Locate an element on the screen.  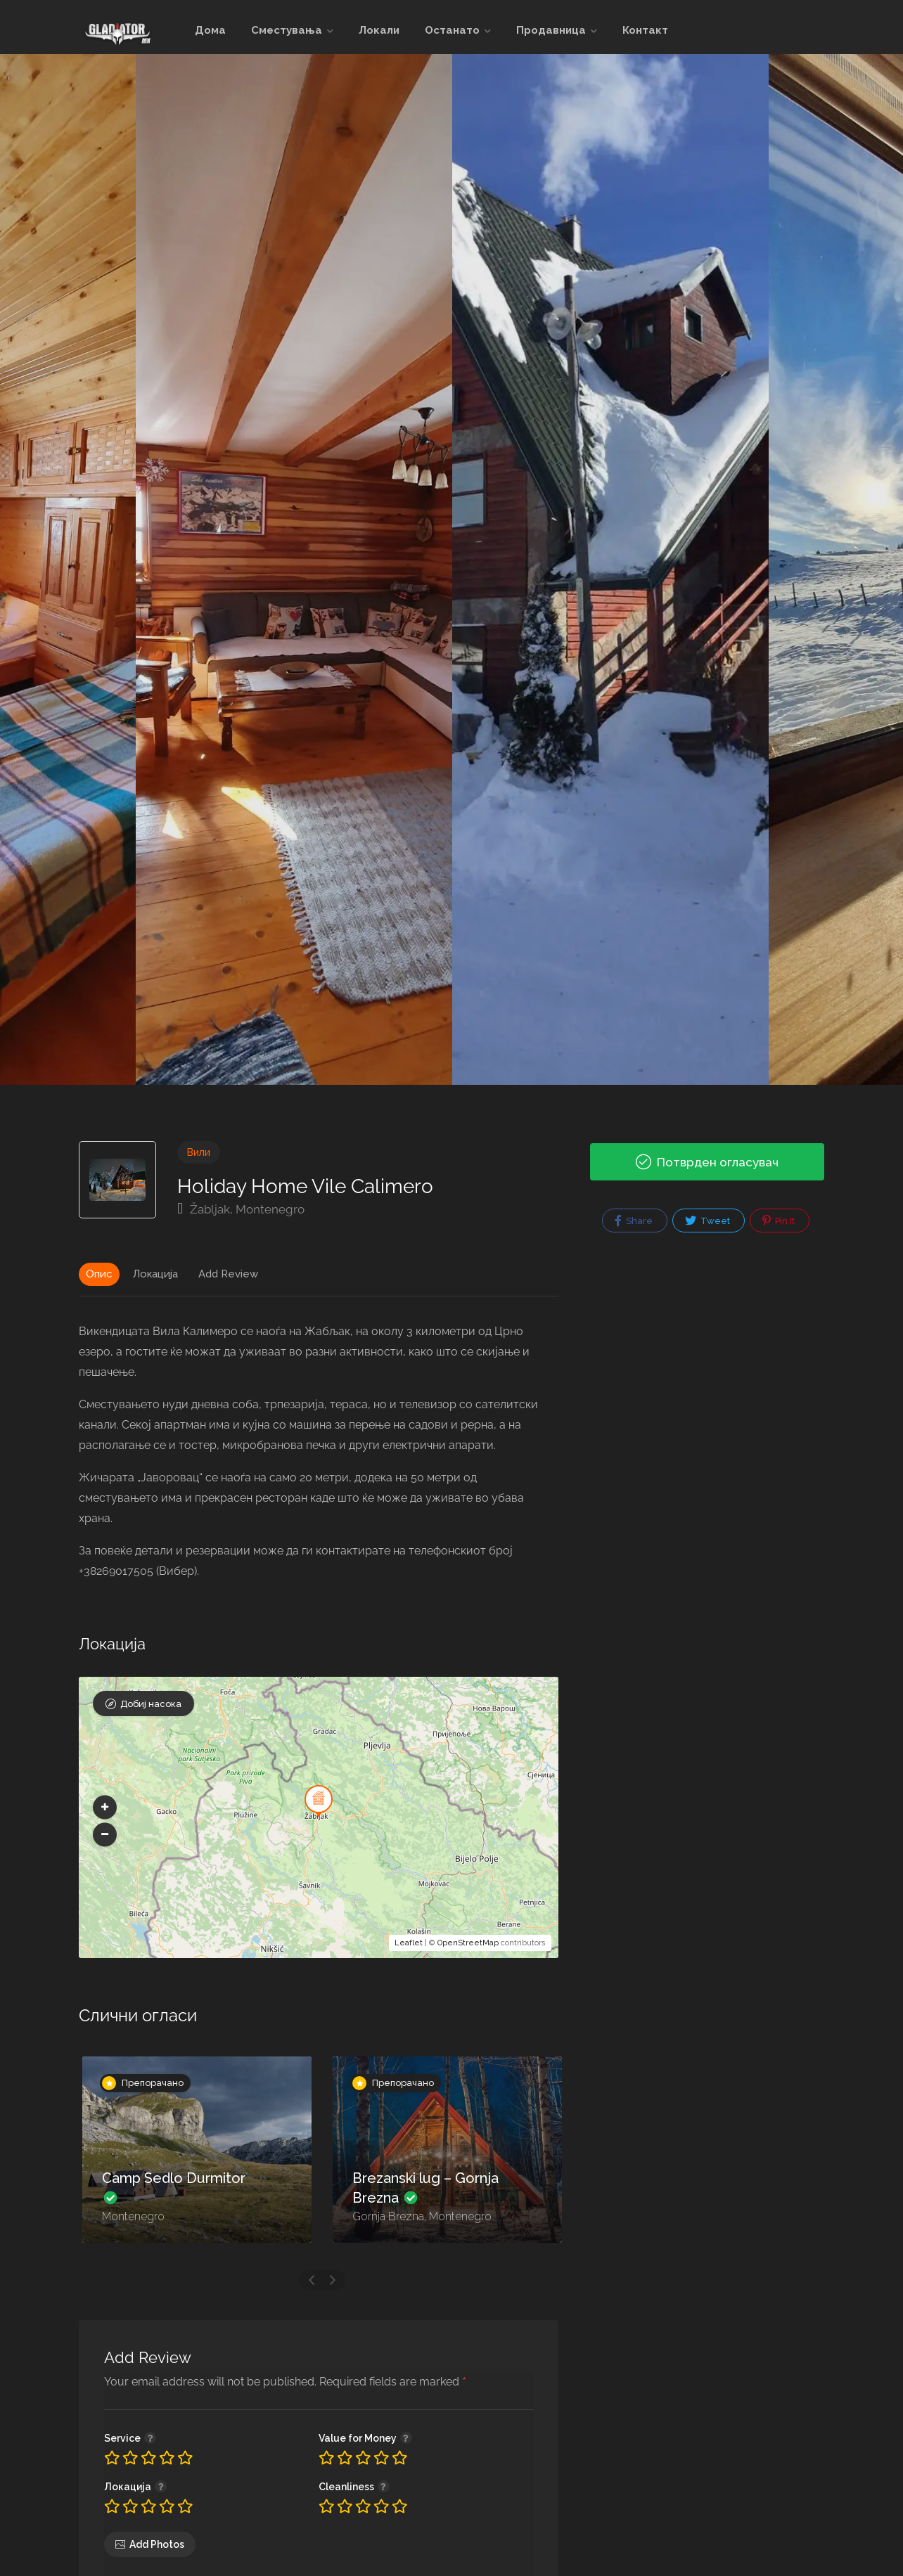
Локација is located at coordinates (155, 1274).